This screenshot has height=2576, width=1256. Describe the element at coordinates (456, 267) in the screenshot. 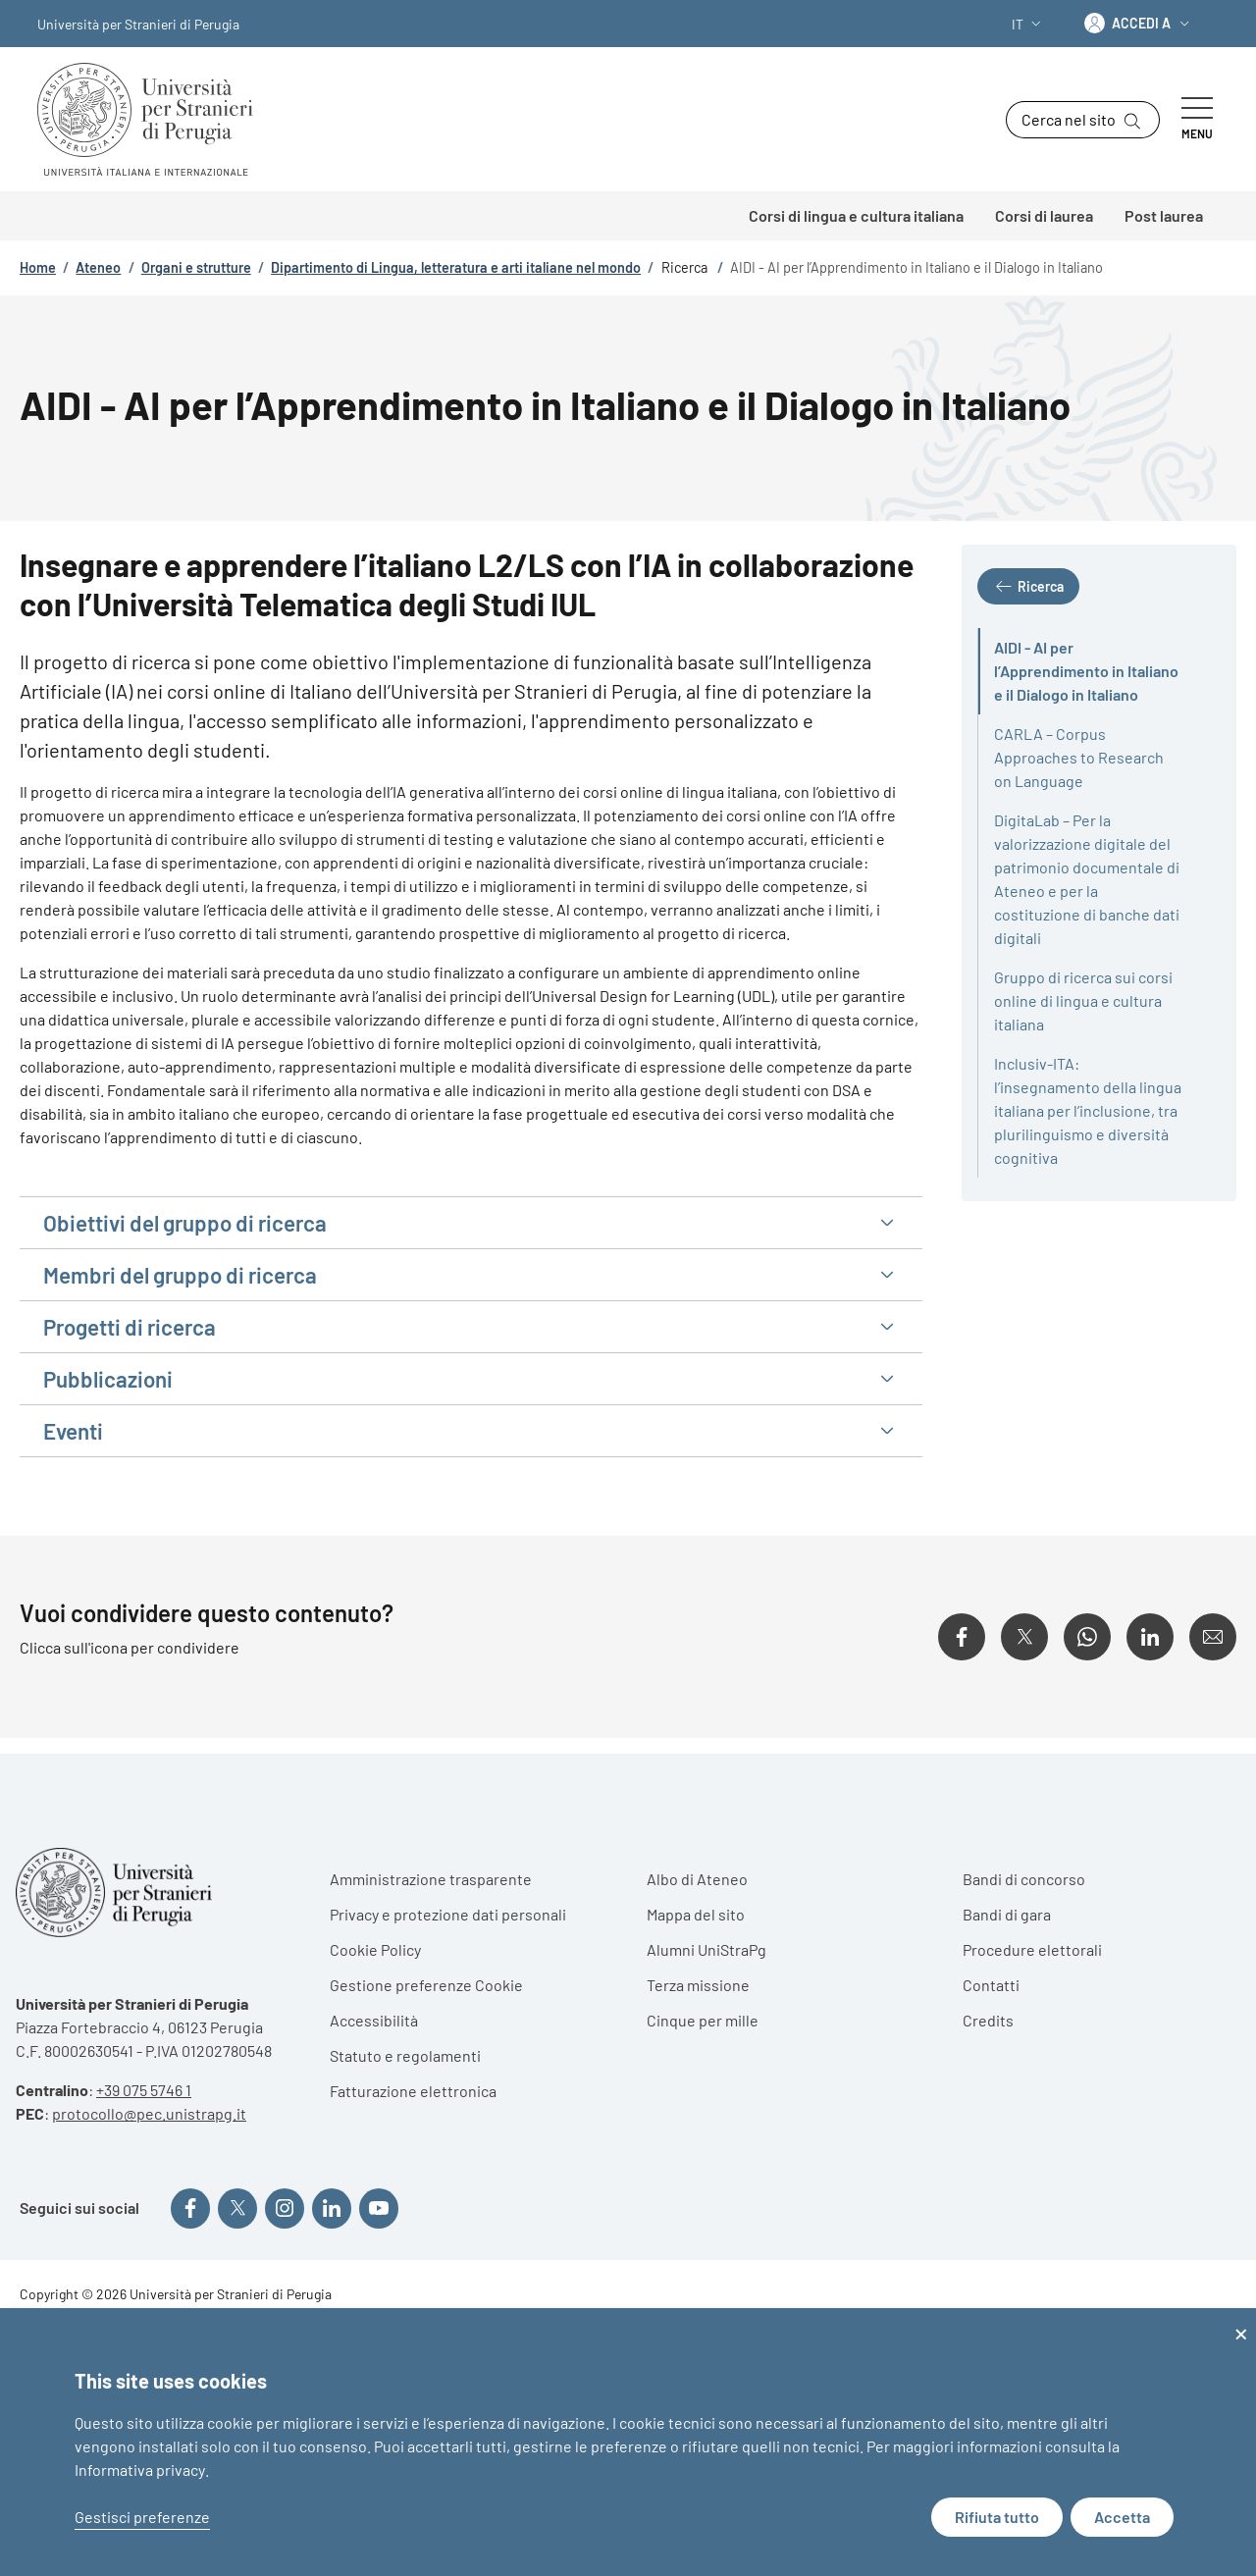

I see `Dipartimento di Lingua, letteratura e arti italiane nel mondo` at that location.